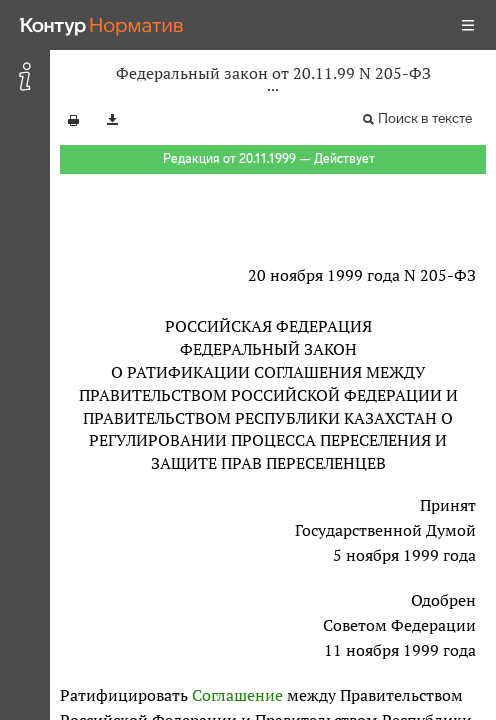 The image size is (496, 720). What do you see at coordinates (425, 118) in the screenshot?
I see `Поиск в тексте` at bounding box center [425, 118].